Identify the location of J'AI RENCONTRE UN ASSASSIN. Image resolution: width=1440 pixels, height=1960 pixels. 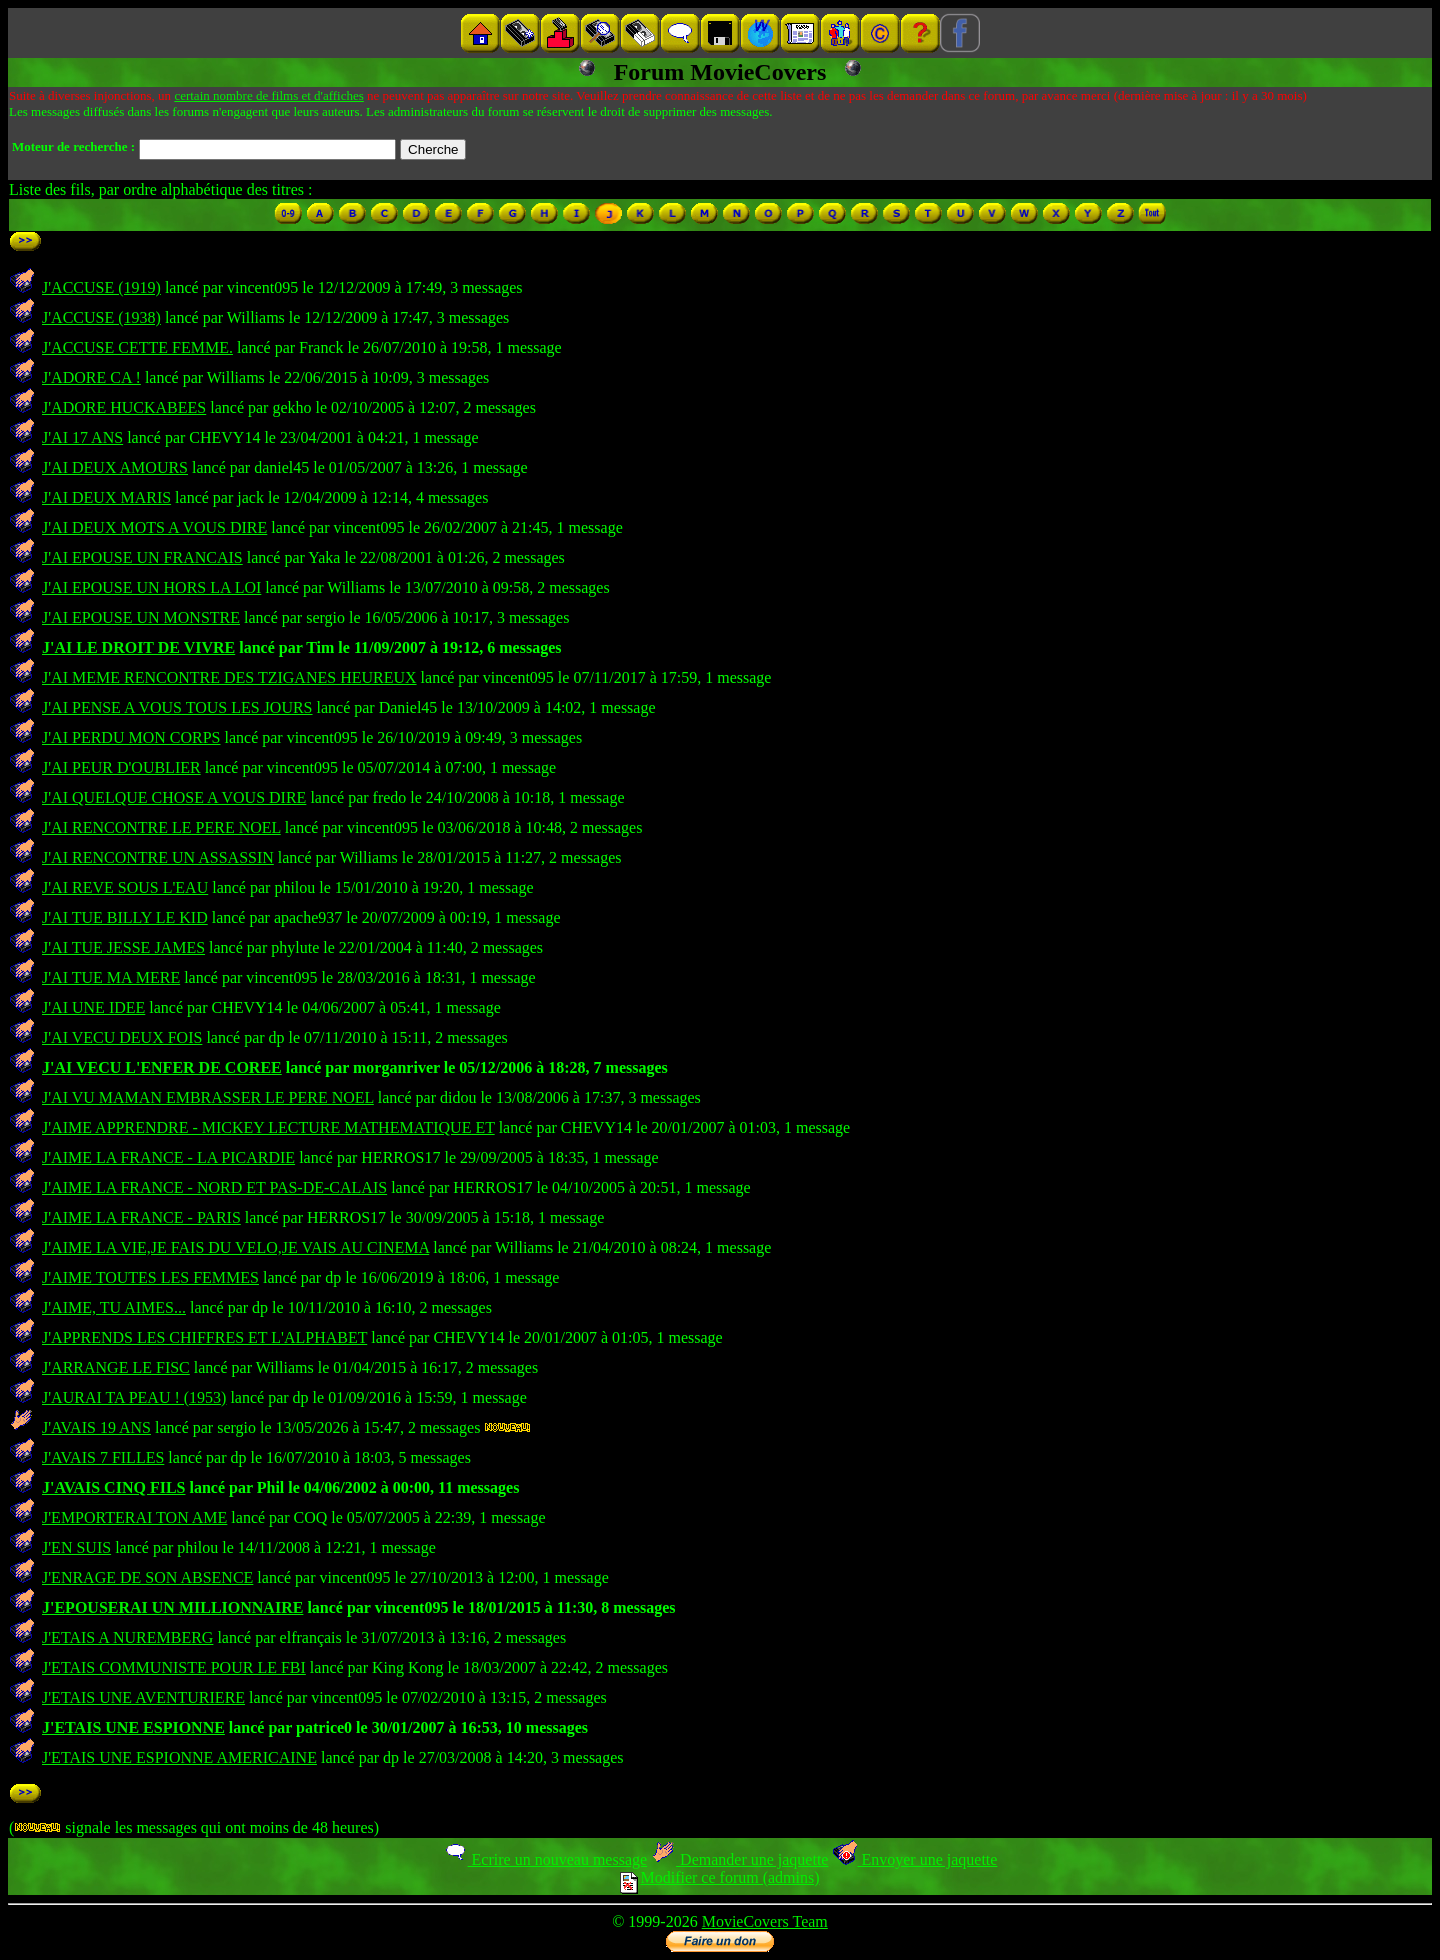
(158, 857).